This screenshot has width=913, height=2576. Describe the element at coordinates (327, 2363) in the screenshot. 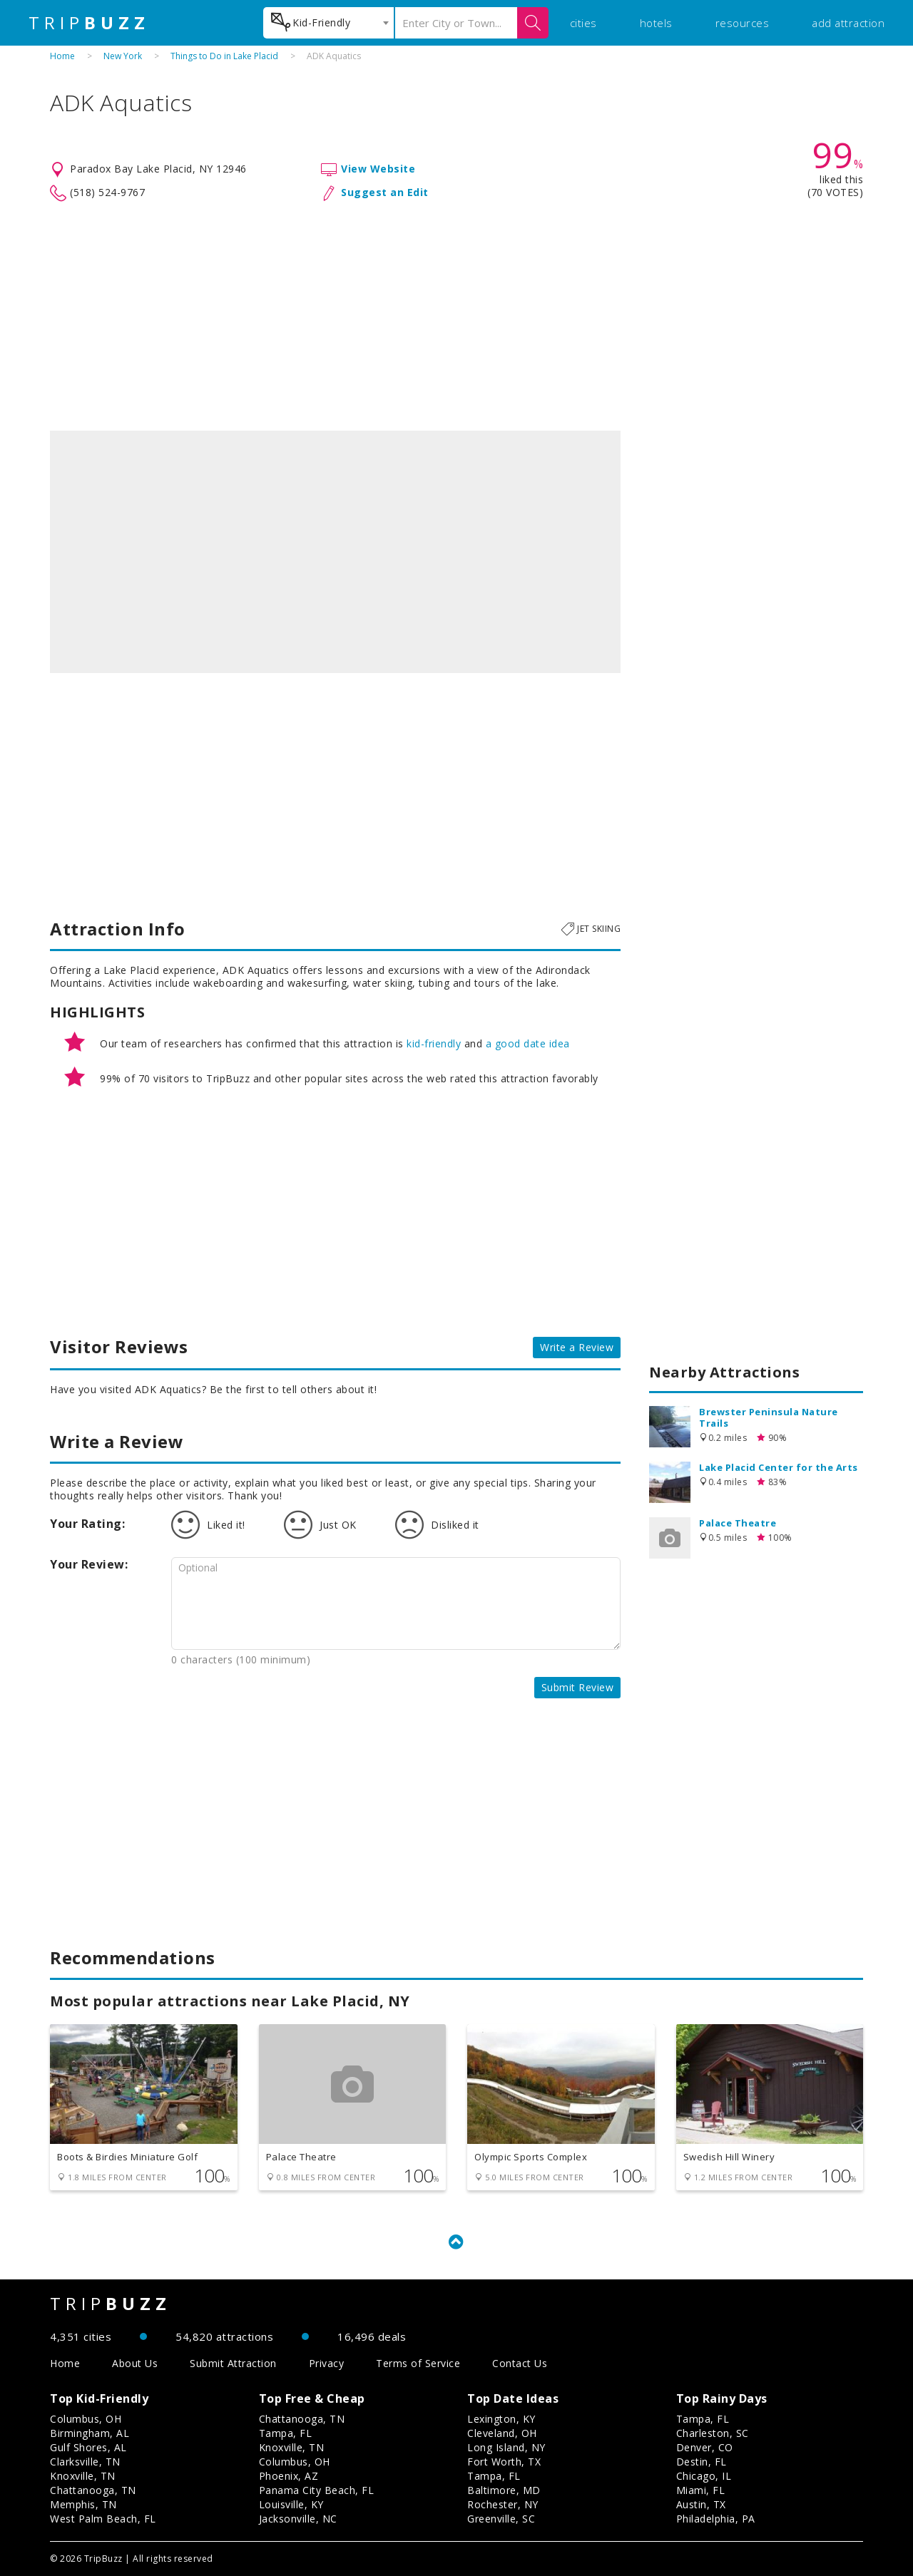

I see `Privacy` at that location.